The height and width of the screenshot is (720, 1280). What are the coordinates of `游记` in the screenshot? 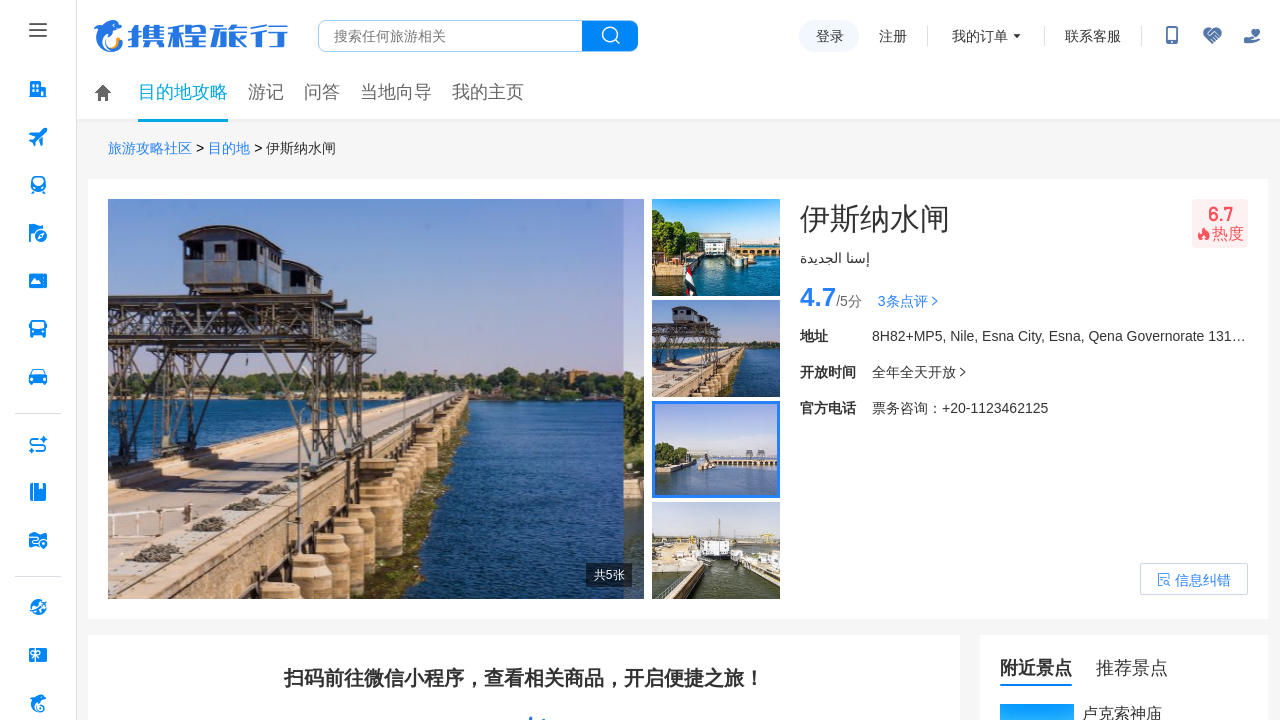 It's located at (266, 92).